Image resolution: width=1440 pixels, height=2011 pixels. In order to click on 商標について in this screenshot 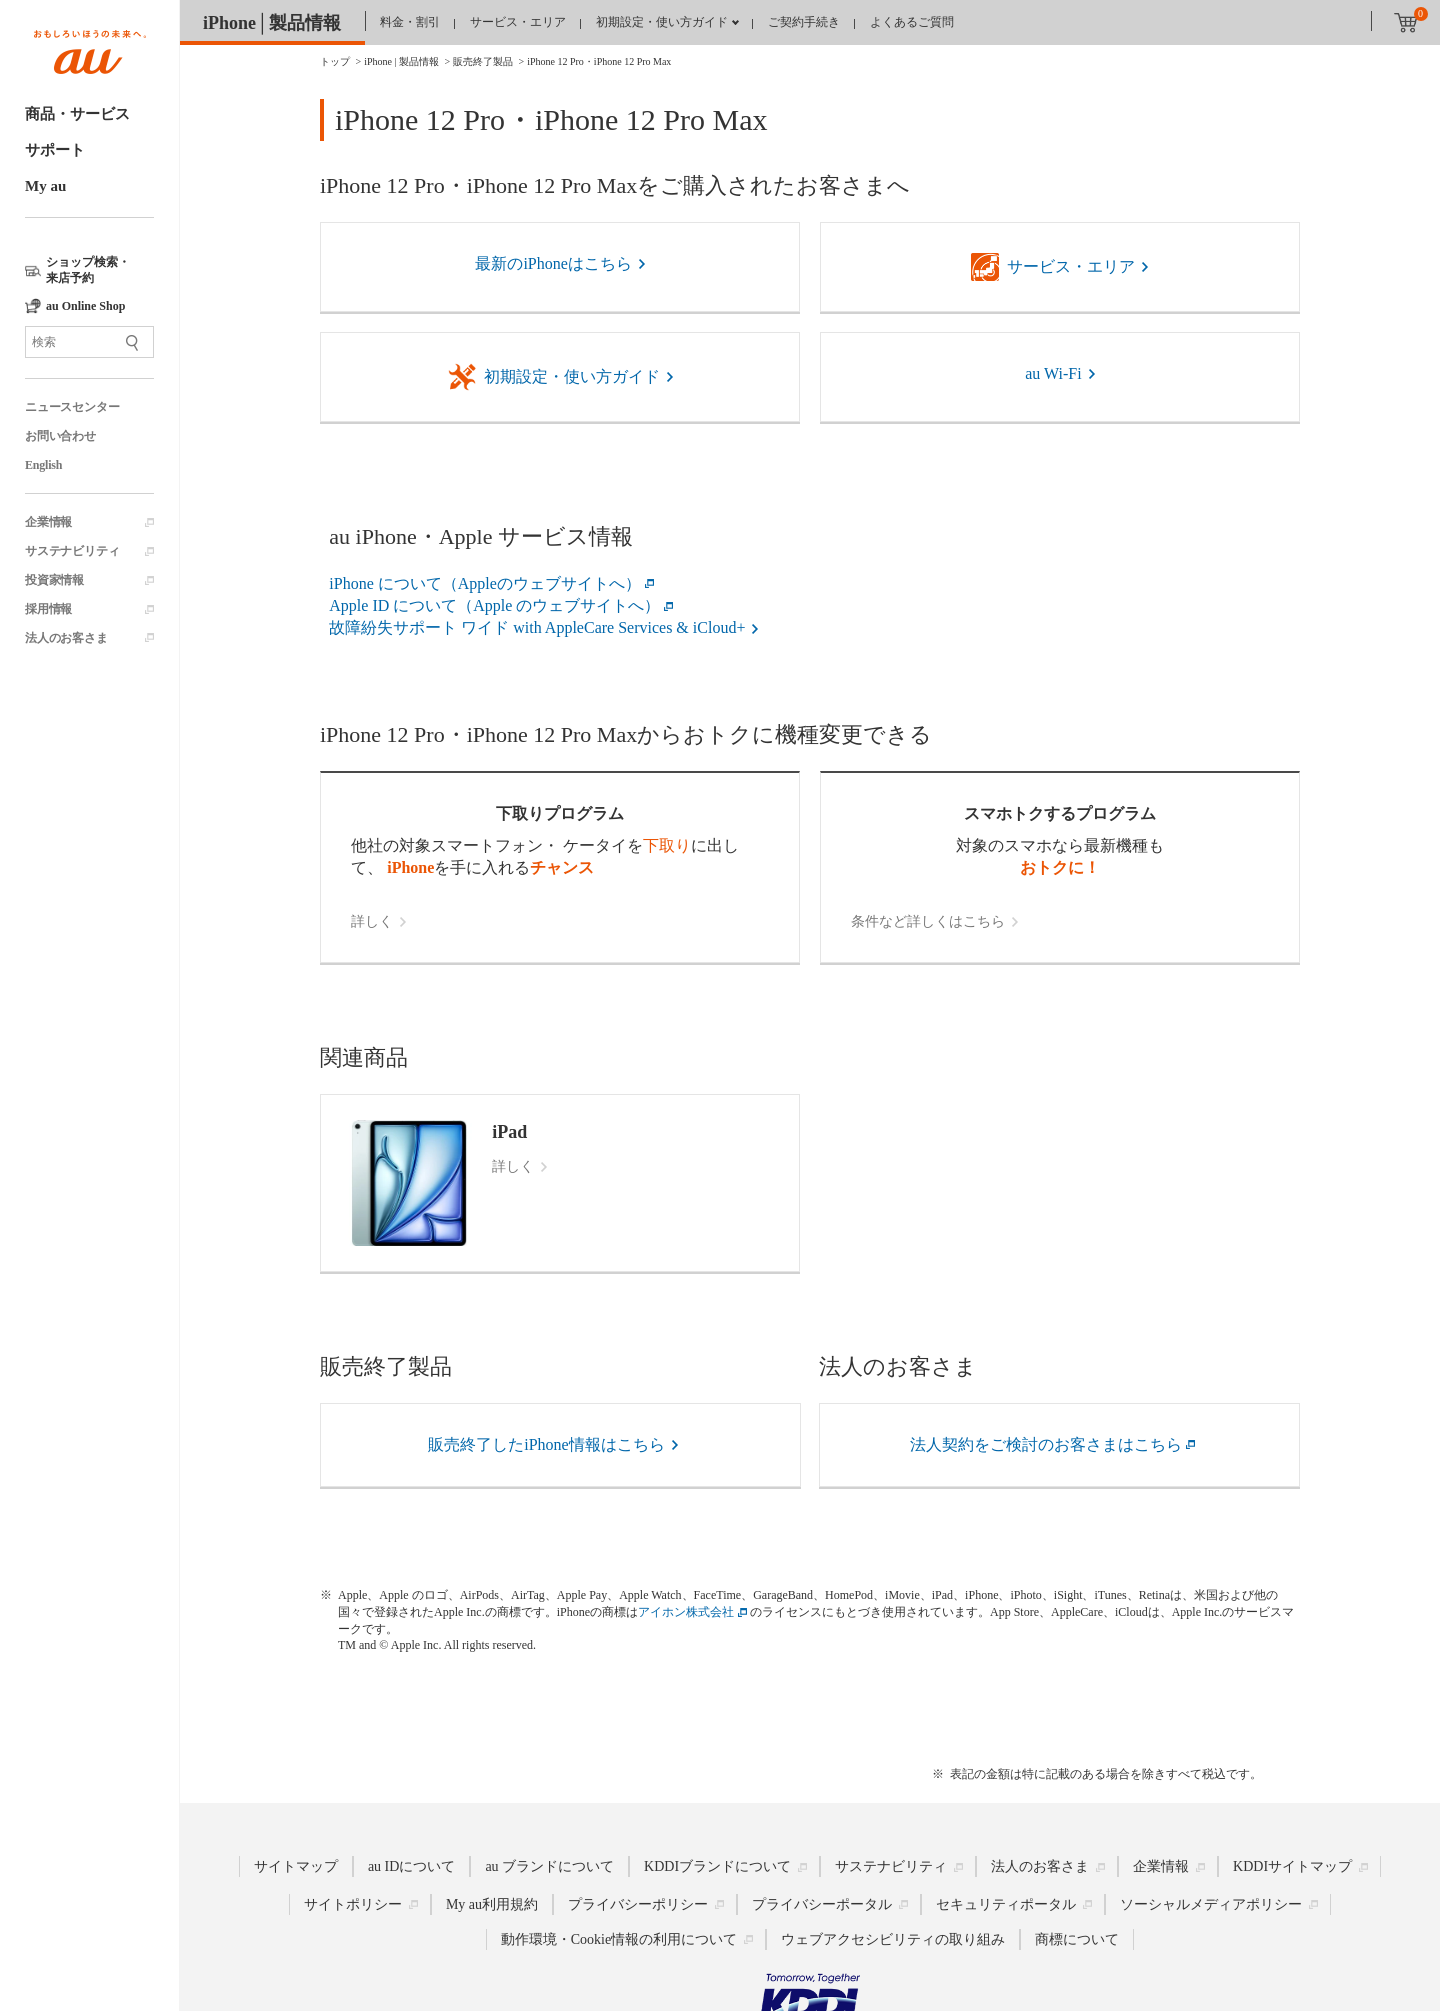, I will do `click(1077, 1939)`.